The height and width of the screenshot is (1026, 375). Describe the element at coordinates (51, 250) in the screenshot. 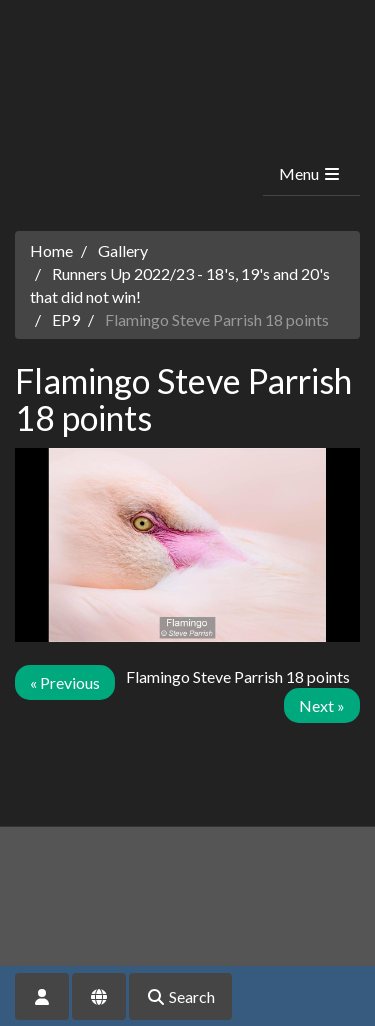

I see `Home` at that location.